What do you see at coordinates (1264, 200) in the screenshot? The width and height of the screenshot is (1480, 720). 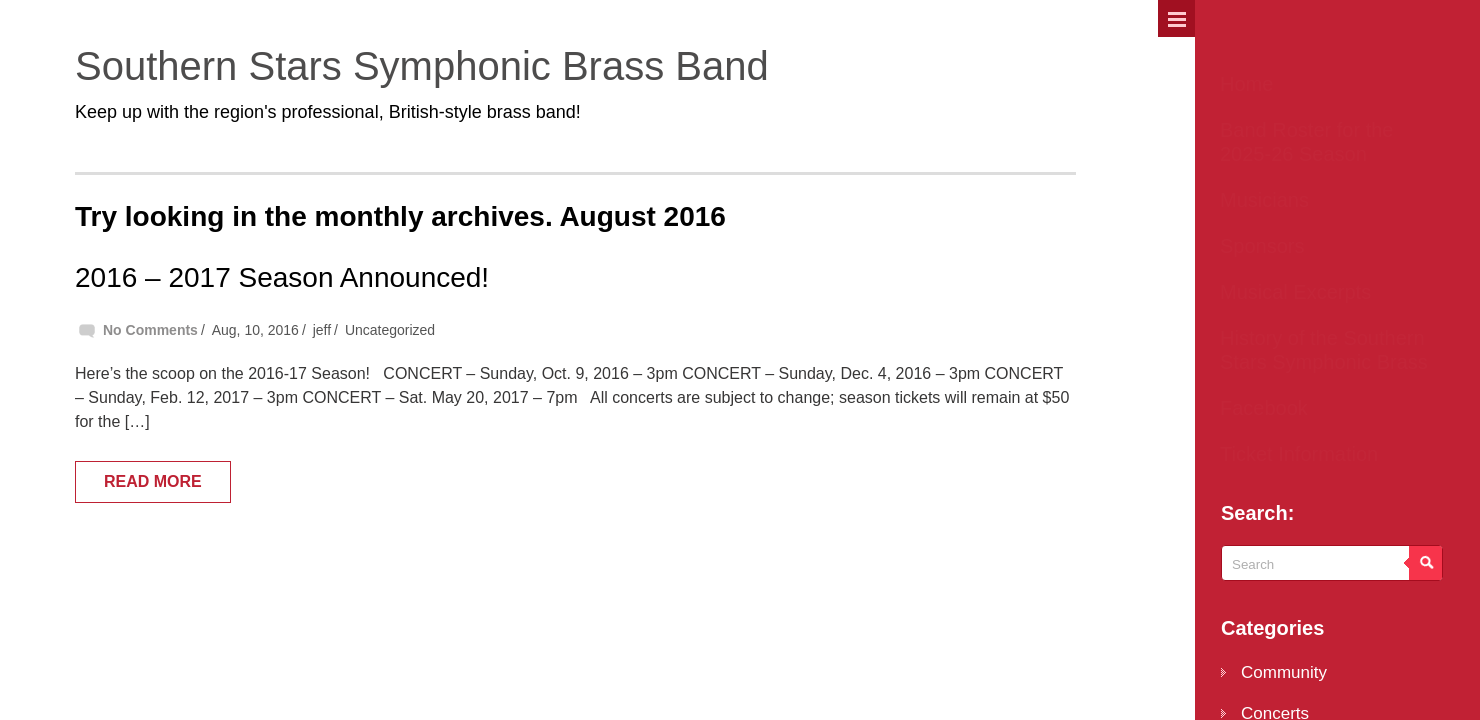 I see `Musicians` at bounding box center [1264, 200].